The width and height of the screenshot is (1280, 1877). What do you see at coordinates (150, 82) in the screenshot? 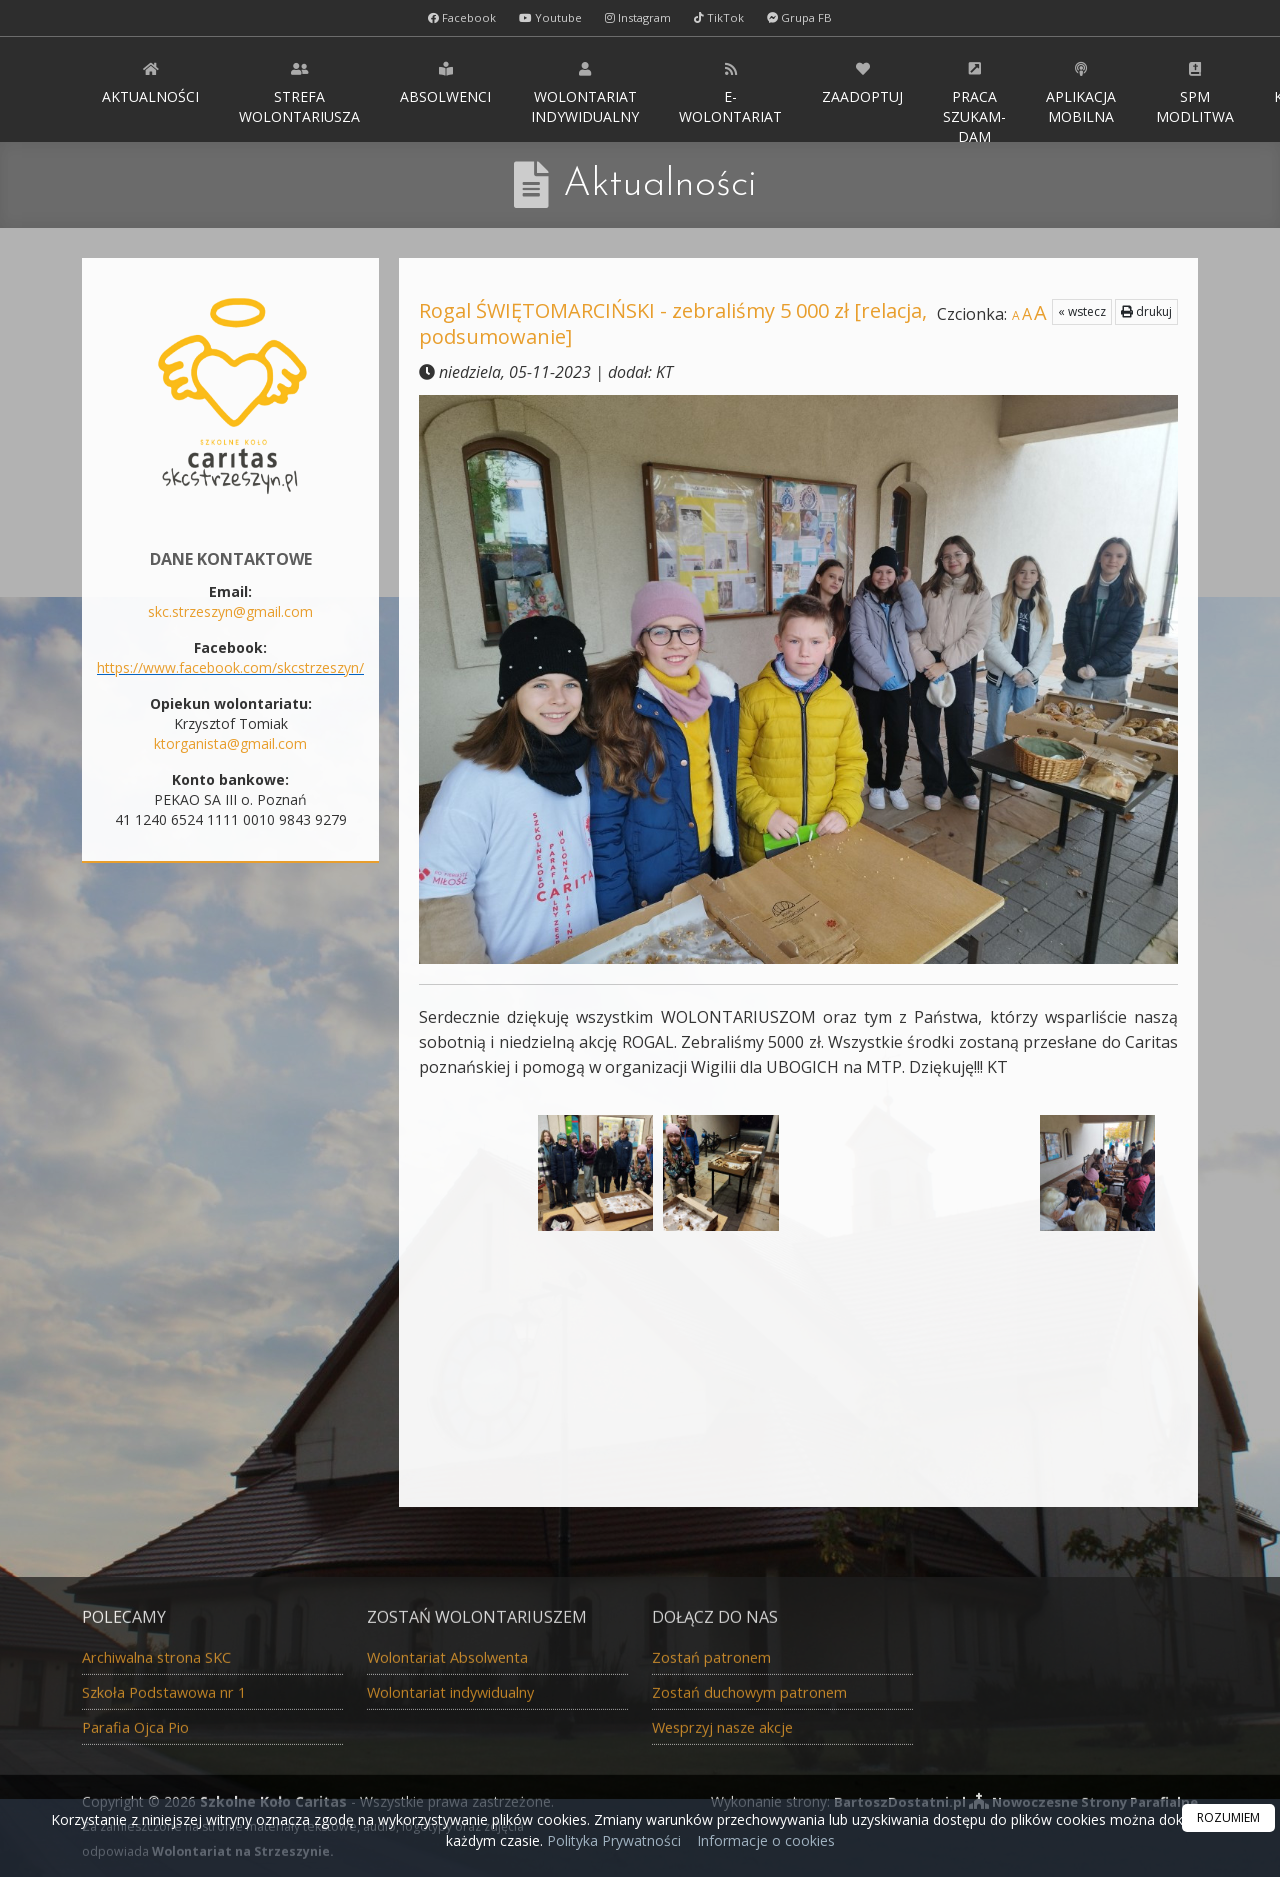
I see `Aktualności` at bounding box center [150, 82].